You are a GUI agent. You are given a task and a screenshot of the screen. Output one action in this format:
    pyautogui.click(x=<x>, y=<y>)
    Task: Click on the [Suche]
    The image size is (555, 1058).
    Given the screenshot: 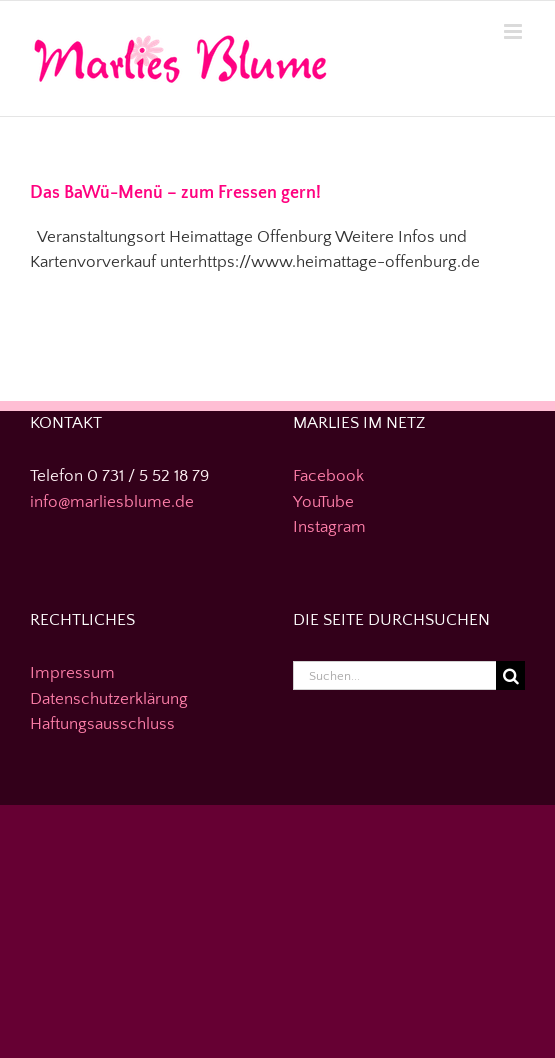 What is the action you would take?
    pyautogui.click(x=510, y=675)
    